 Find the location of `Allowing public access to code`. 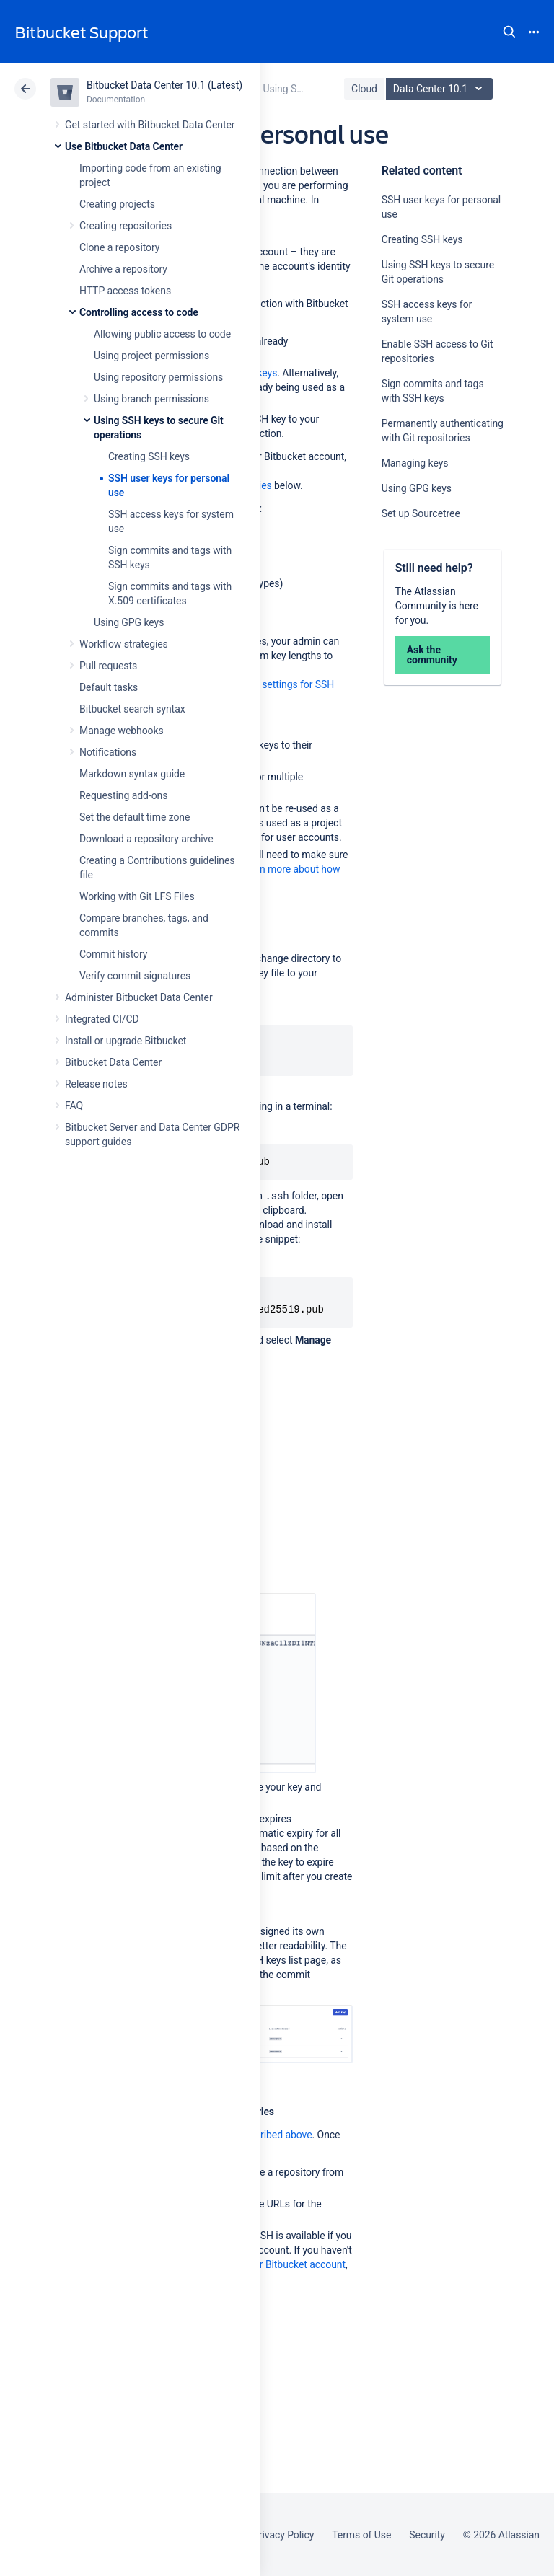

Allowing public access to code is located at coordinates (162, 334).